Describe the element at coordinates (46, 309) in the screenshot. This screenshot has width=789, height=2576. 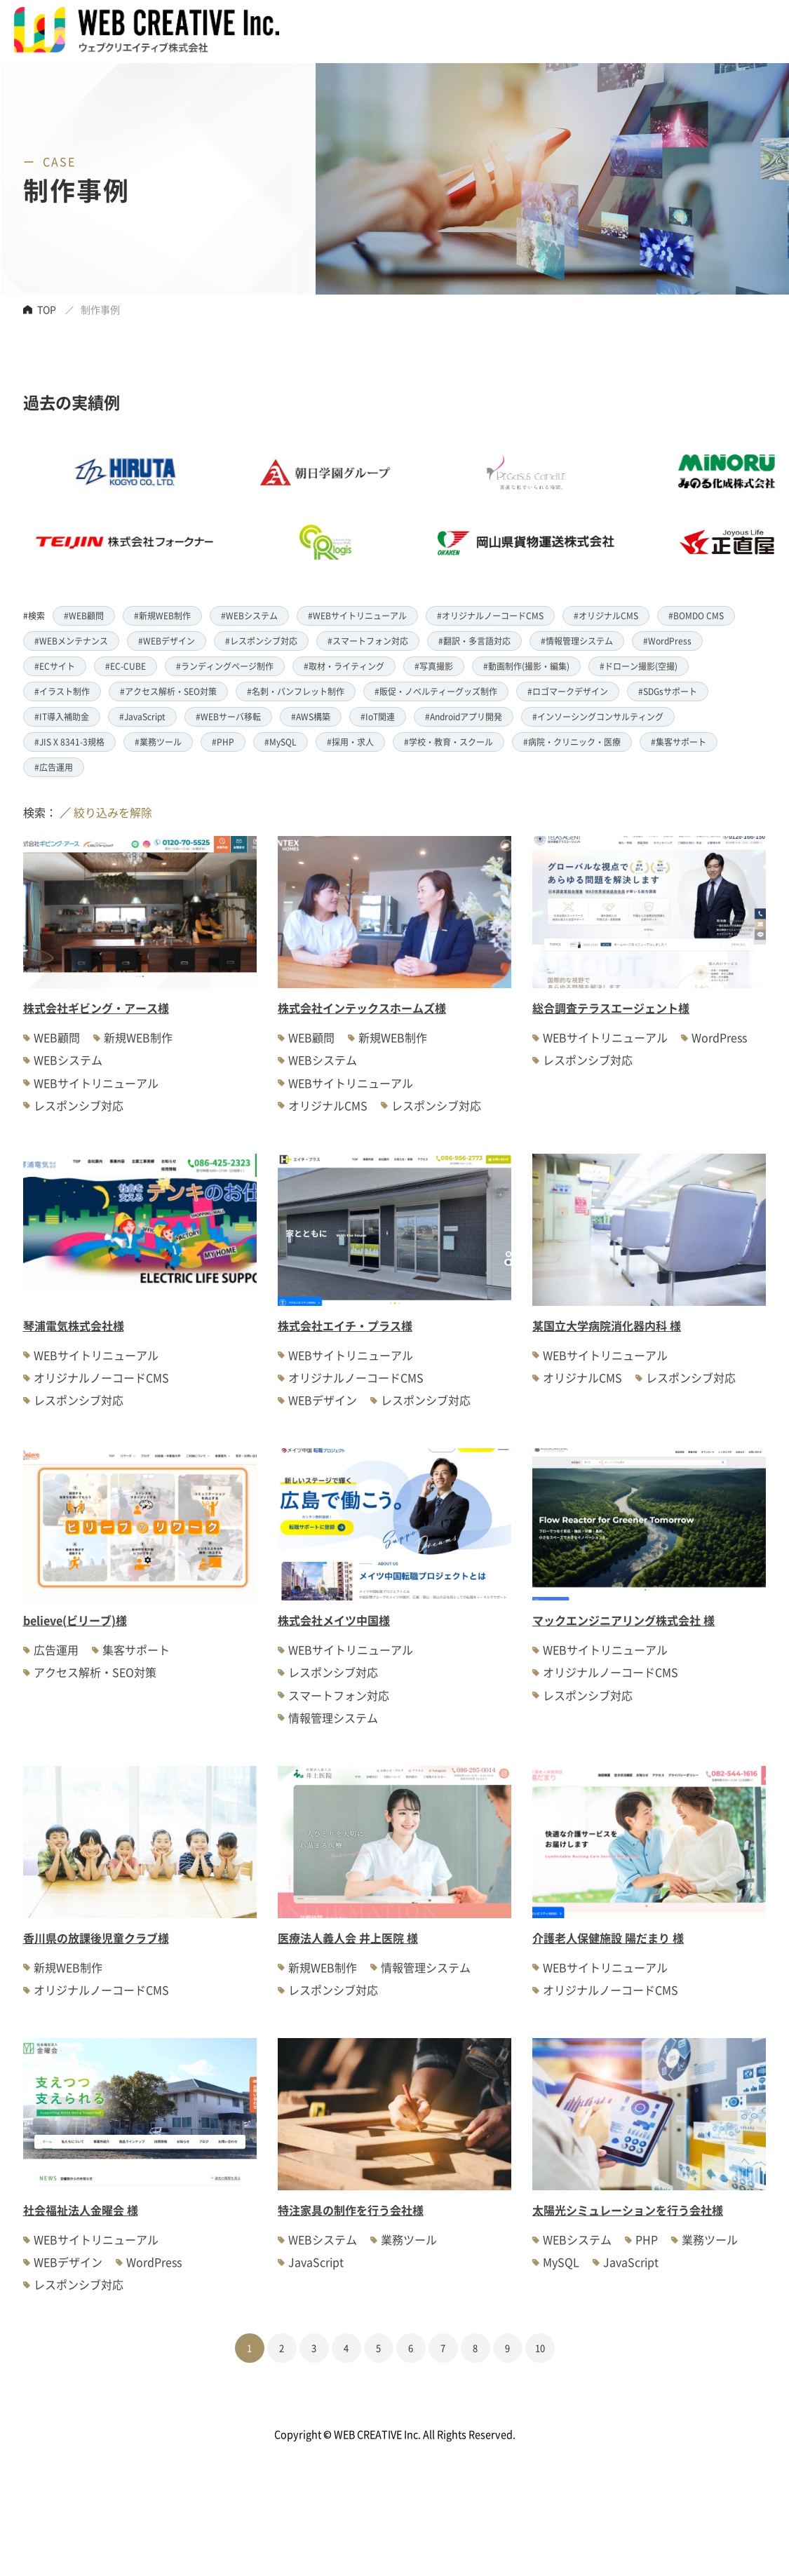
I see `TOP` at that location.